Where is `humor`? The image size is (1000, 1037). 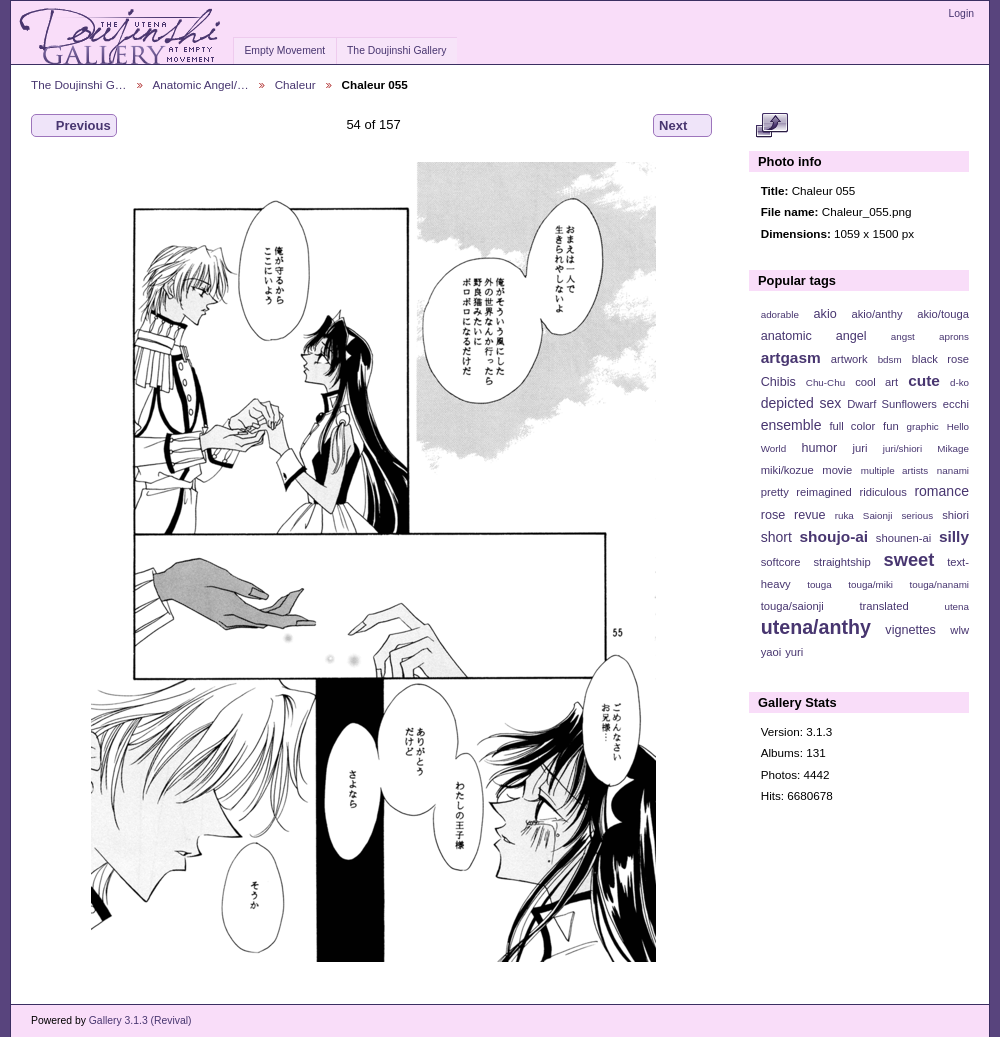
humor is located at coordinates (819, 448).